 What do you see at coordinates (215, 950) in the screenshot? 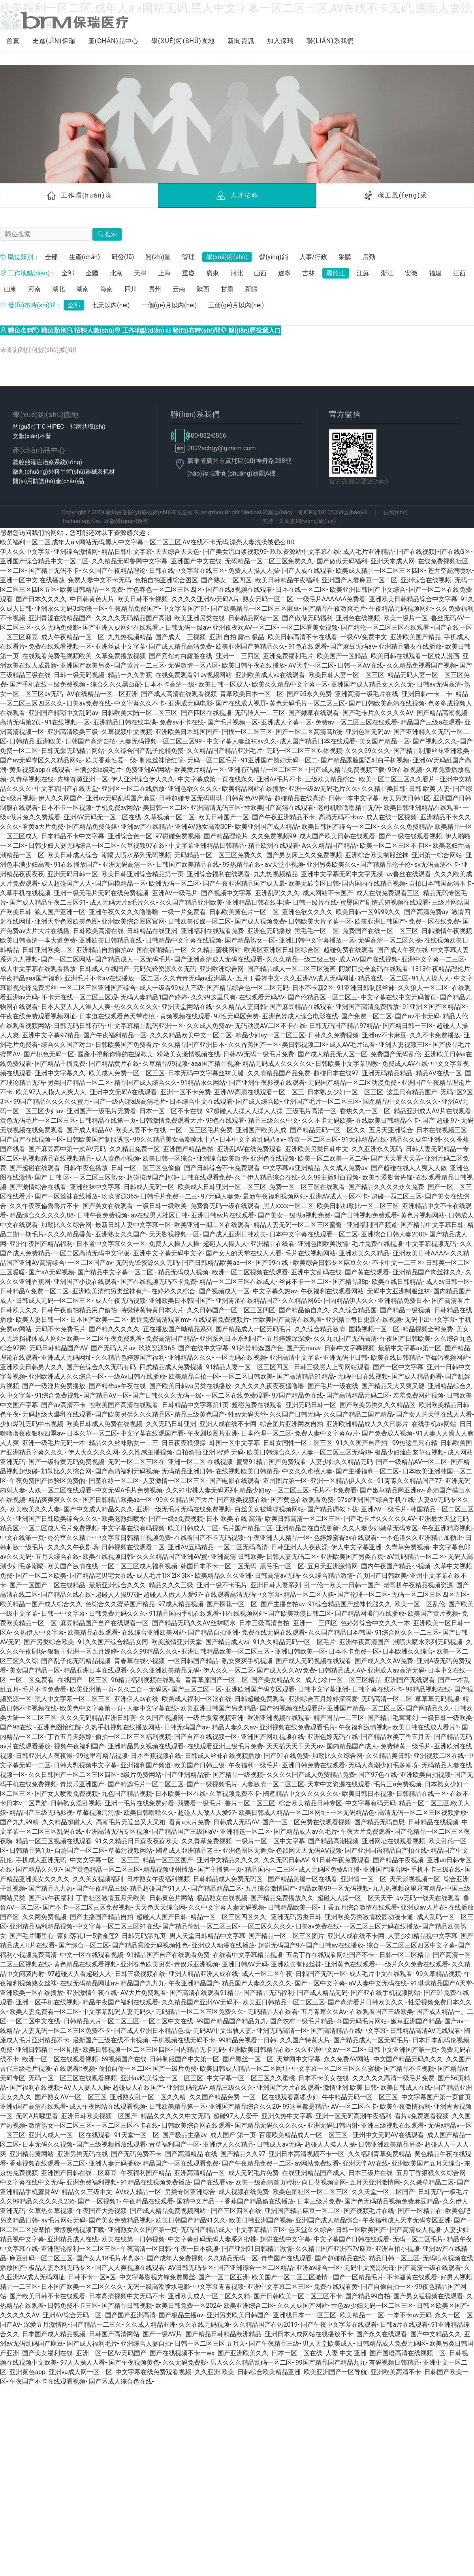
I see `久久精品蜜桃网站` at bounding box center [215, 950].